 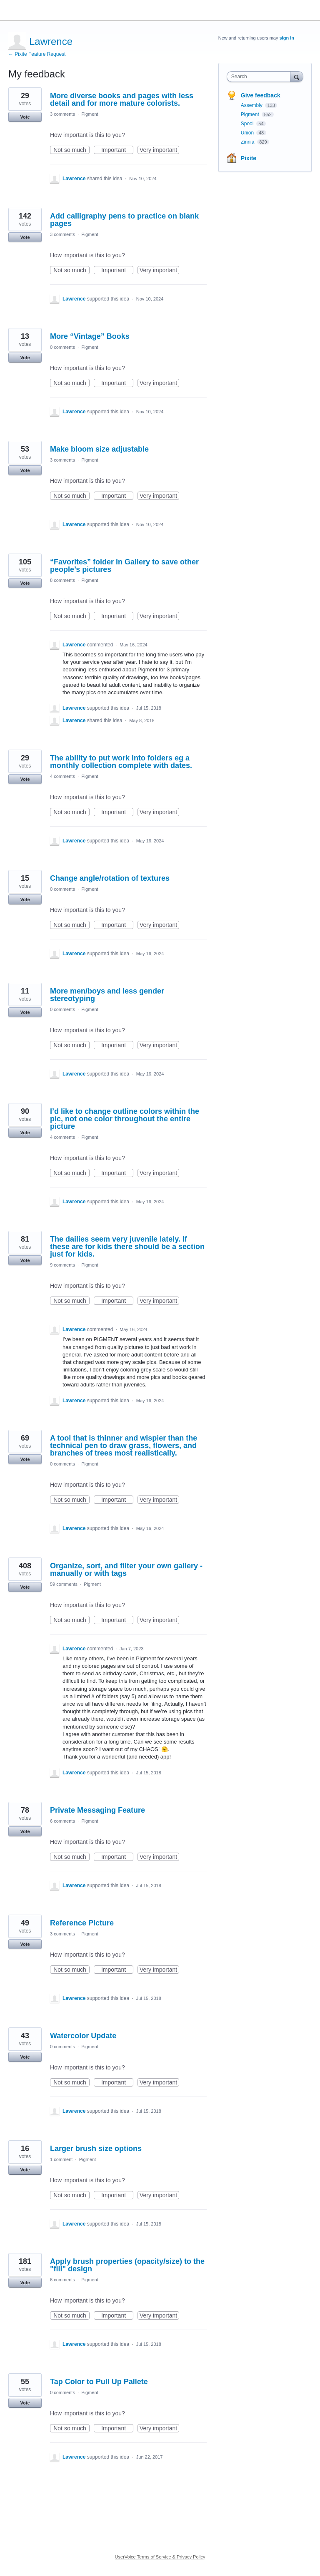 I want to click on The ability to put work into folders eg a monthly collection complete with dates., so click(x=121, y=762).